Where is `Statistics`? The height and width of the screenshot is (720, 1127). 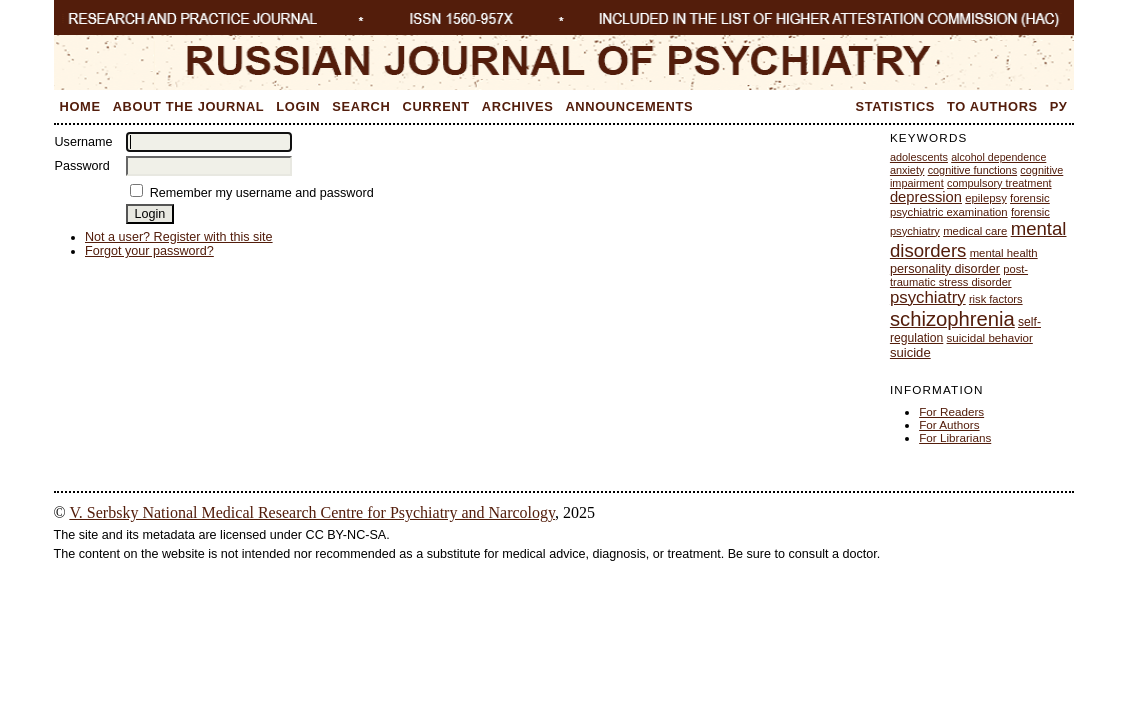 Statistics is located at coordinates (896, 106).